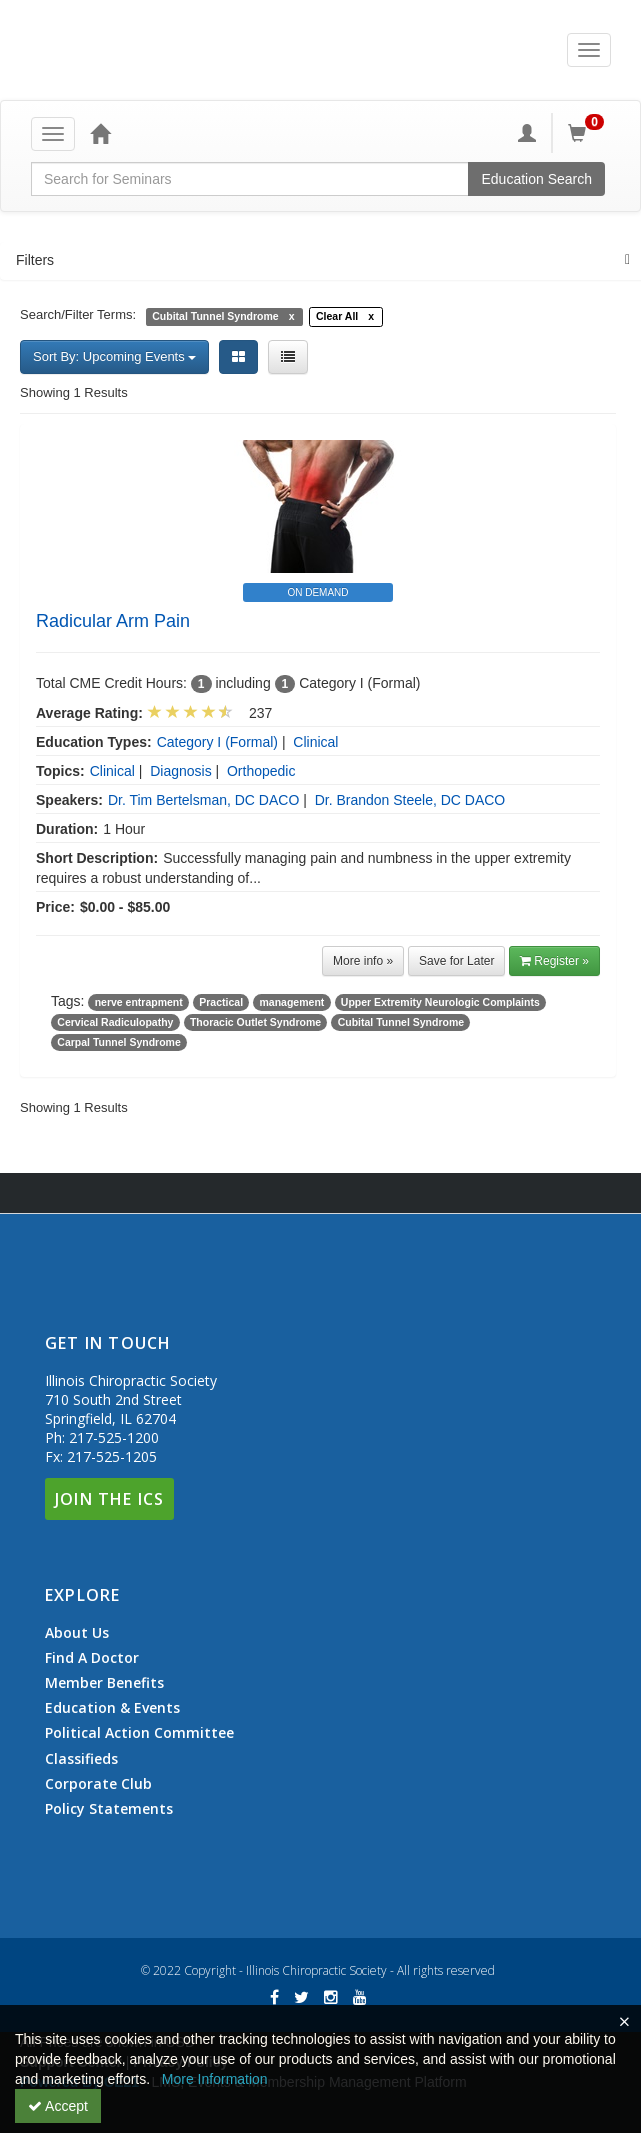  What do you see at coordinates (180, 771) in the screenshot?
I see `Diagnosis` at bounding box center [180, 771].